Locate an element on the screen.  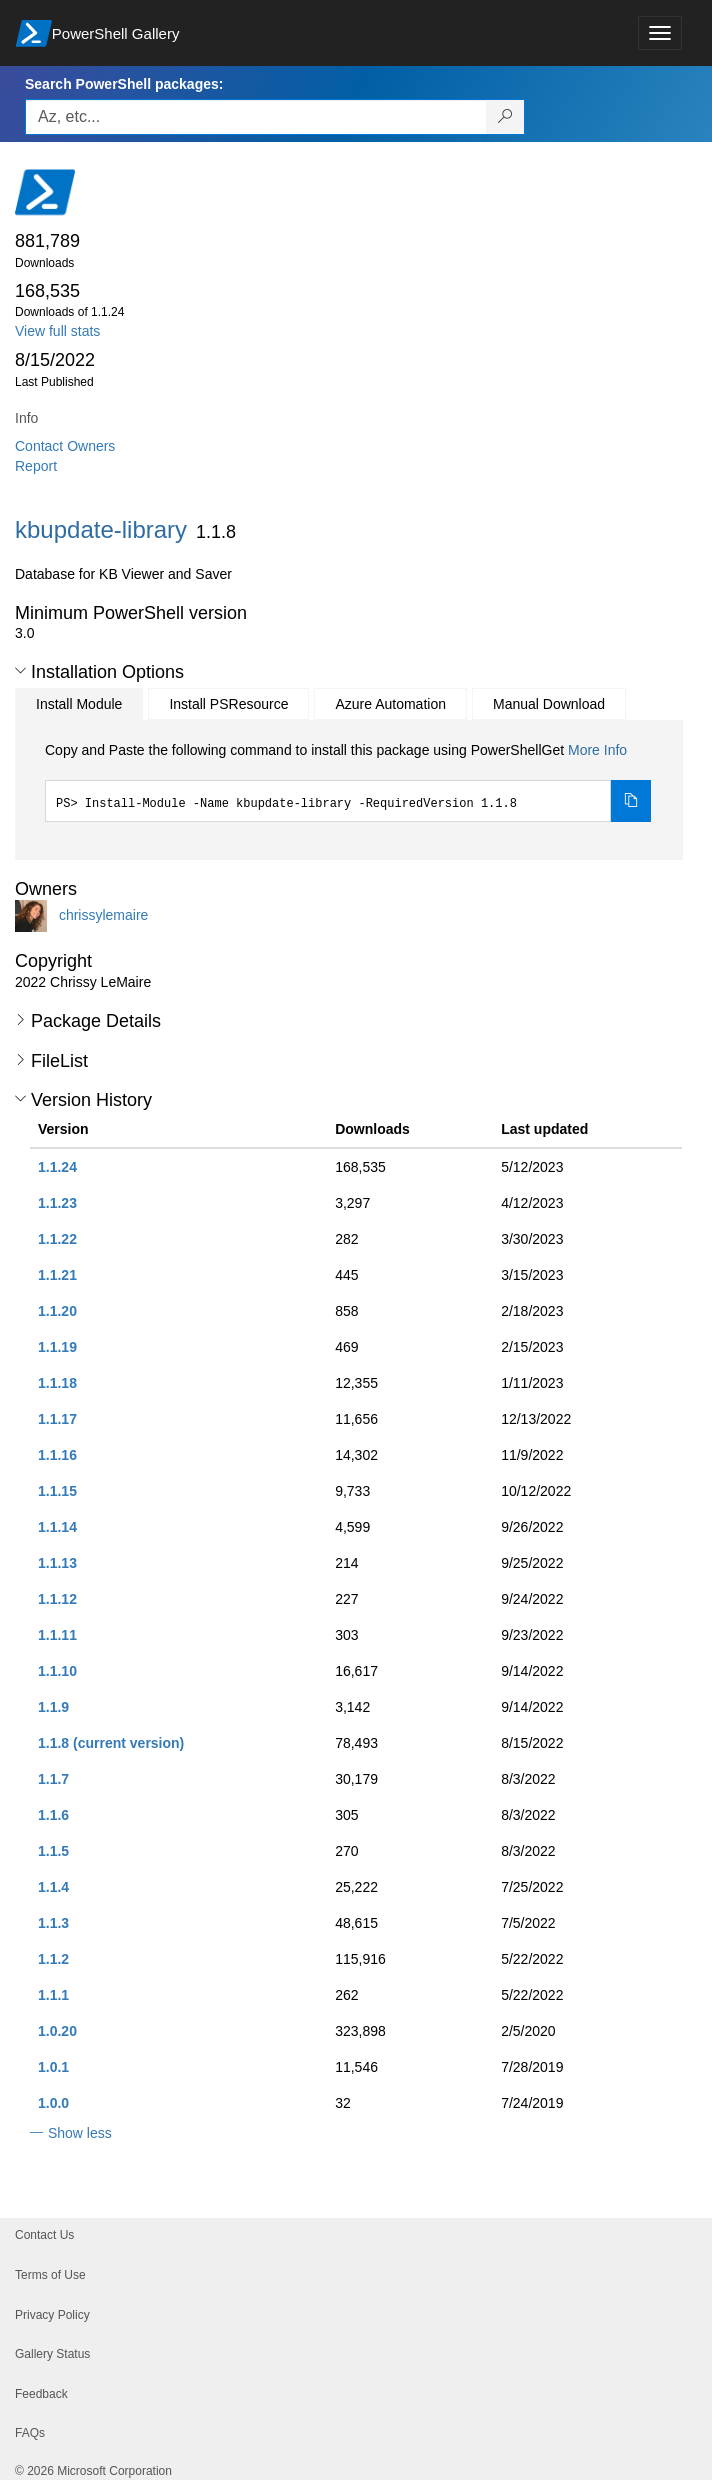
Report is located at coordinates (36, 466).